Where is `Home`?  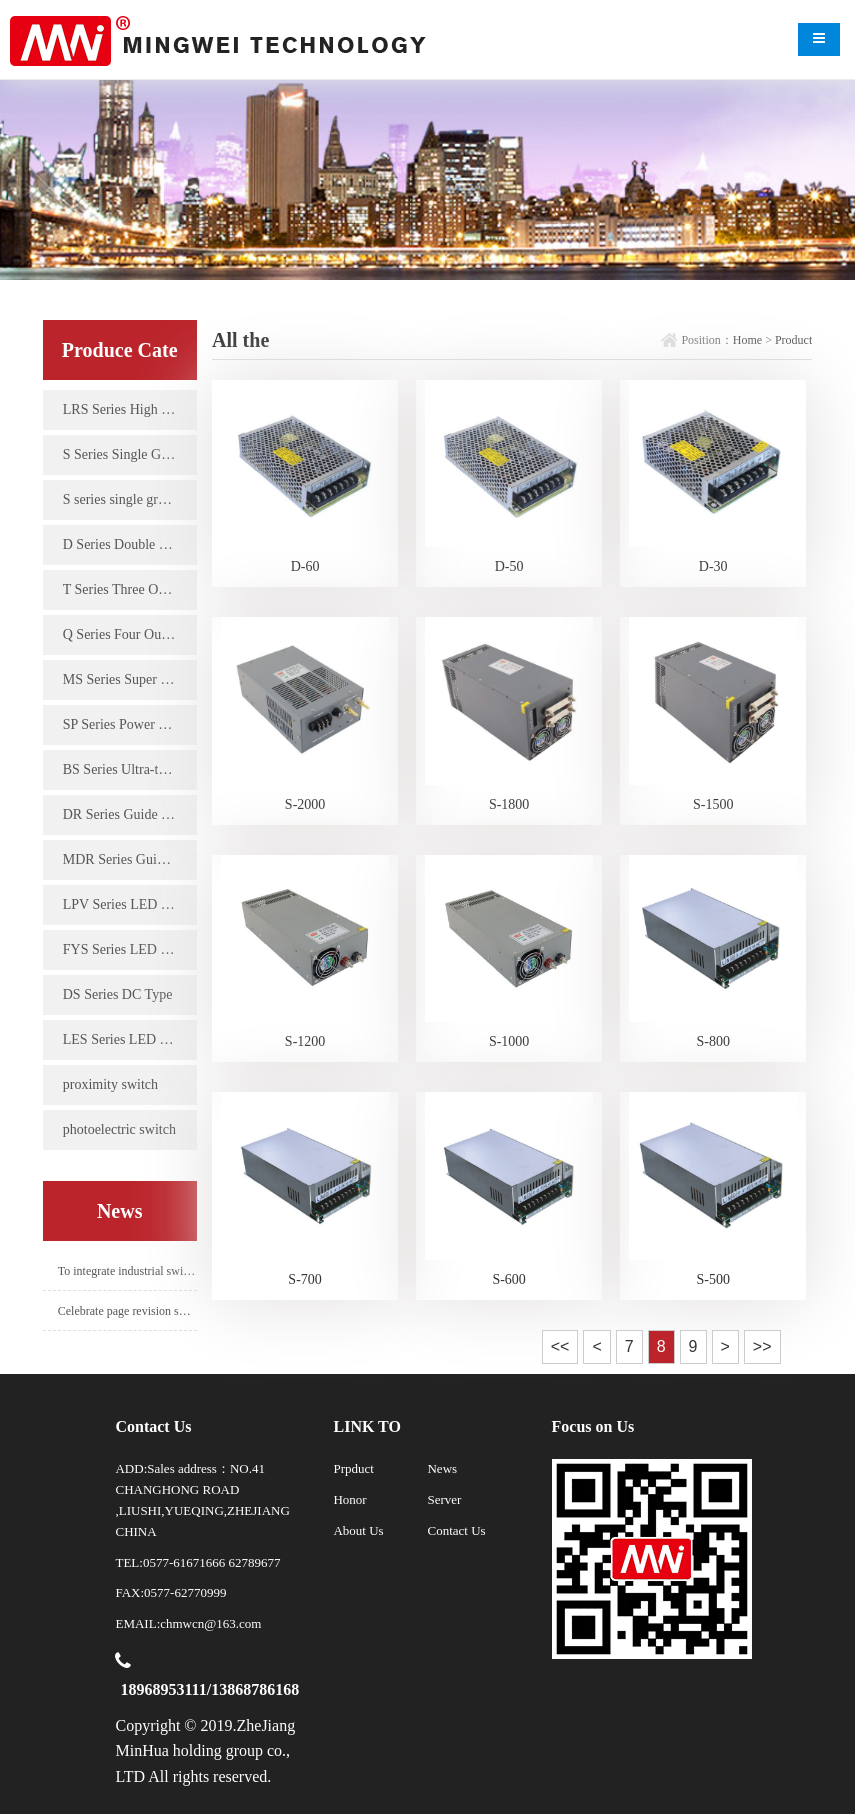 Home is located at coordinates (747, 340).